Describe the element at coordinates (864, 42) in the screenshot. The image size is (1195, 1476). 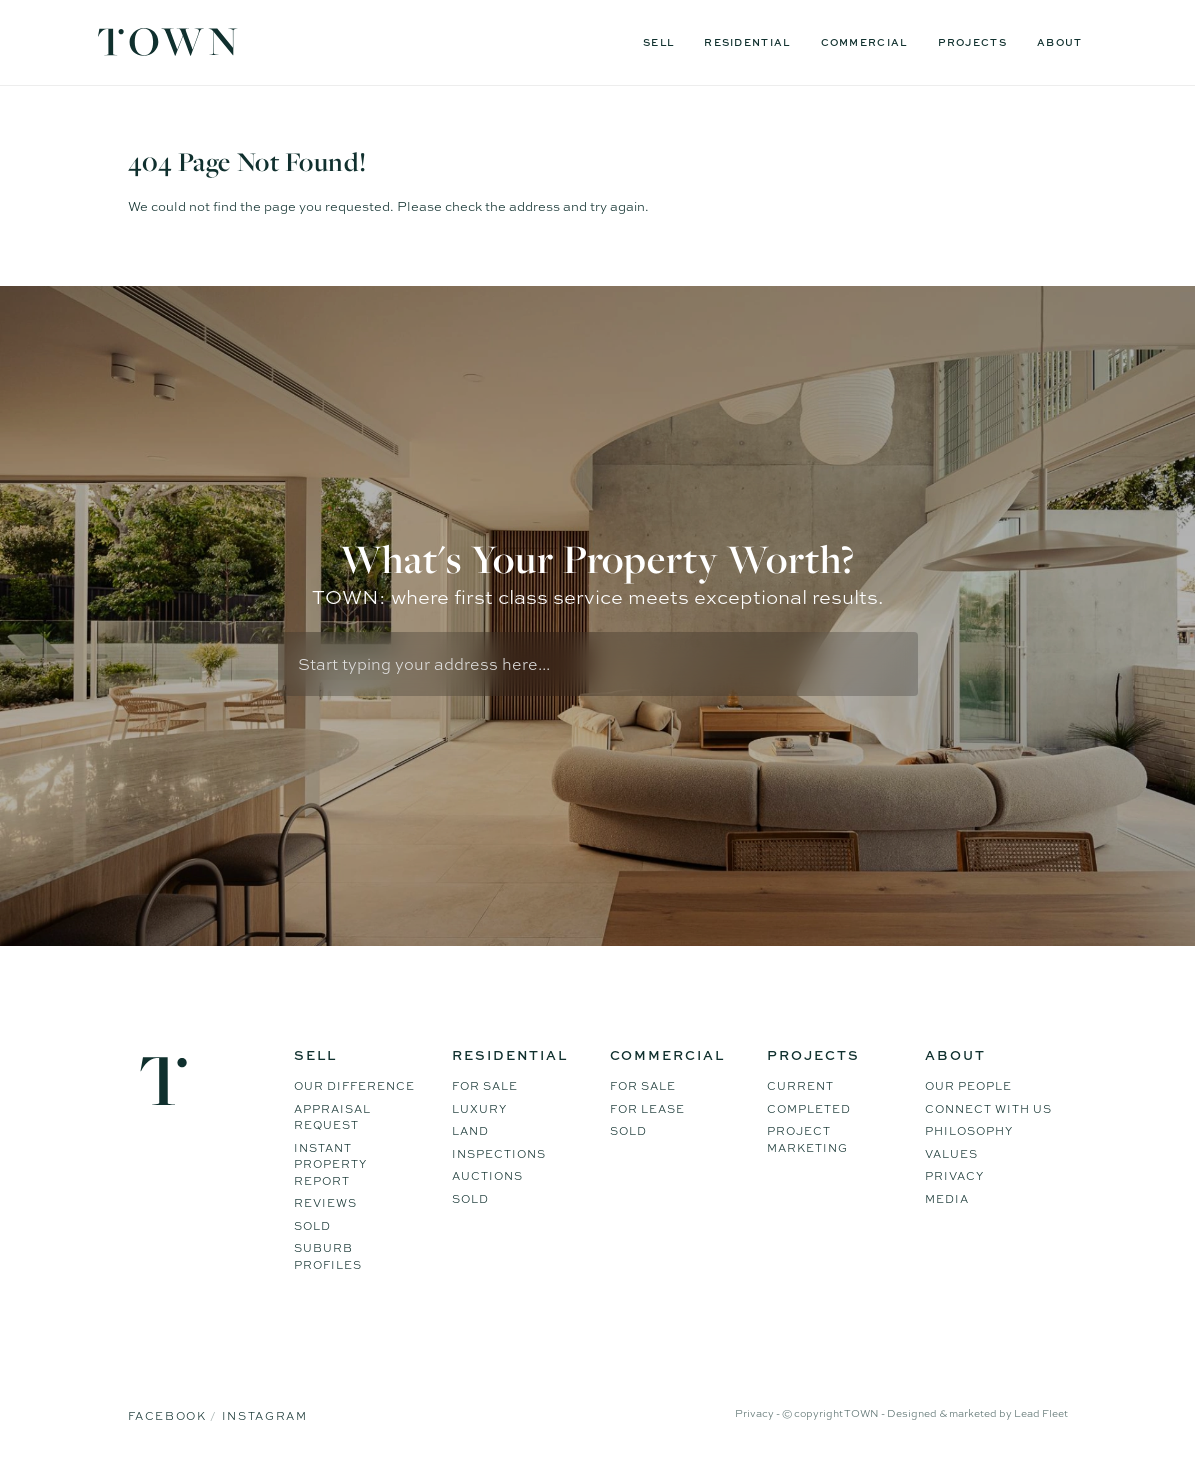
I see `Commercial` at that location.